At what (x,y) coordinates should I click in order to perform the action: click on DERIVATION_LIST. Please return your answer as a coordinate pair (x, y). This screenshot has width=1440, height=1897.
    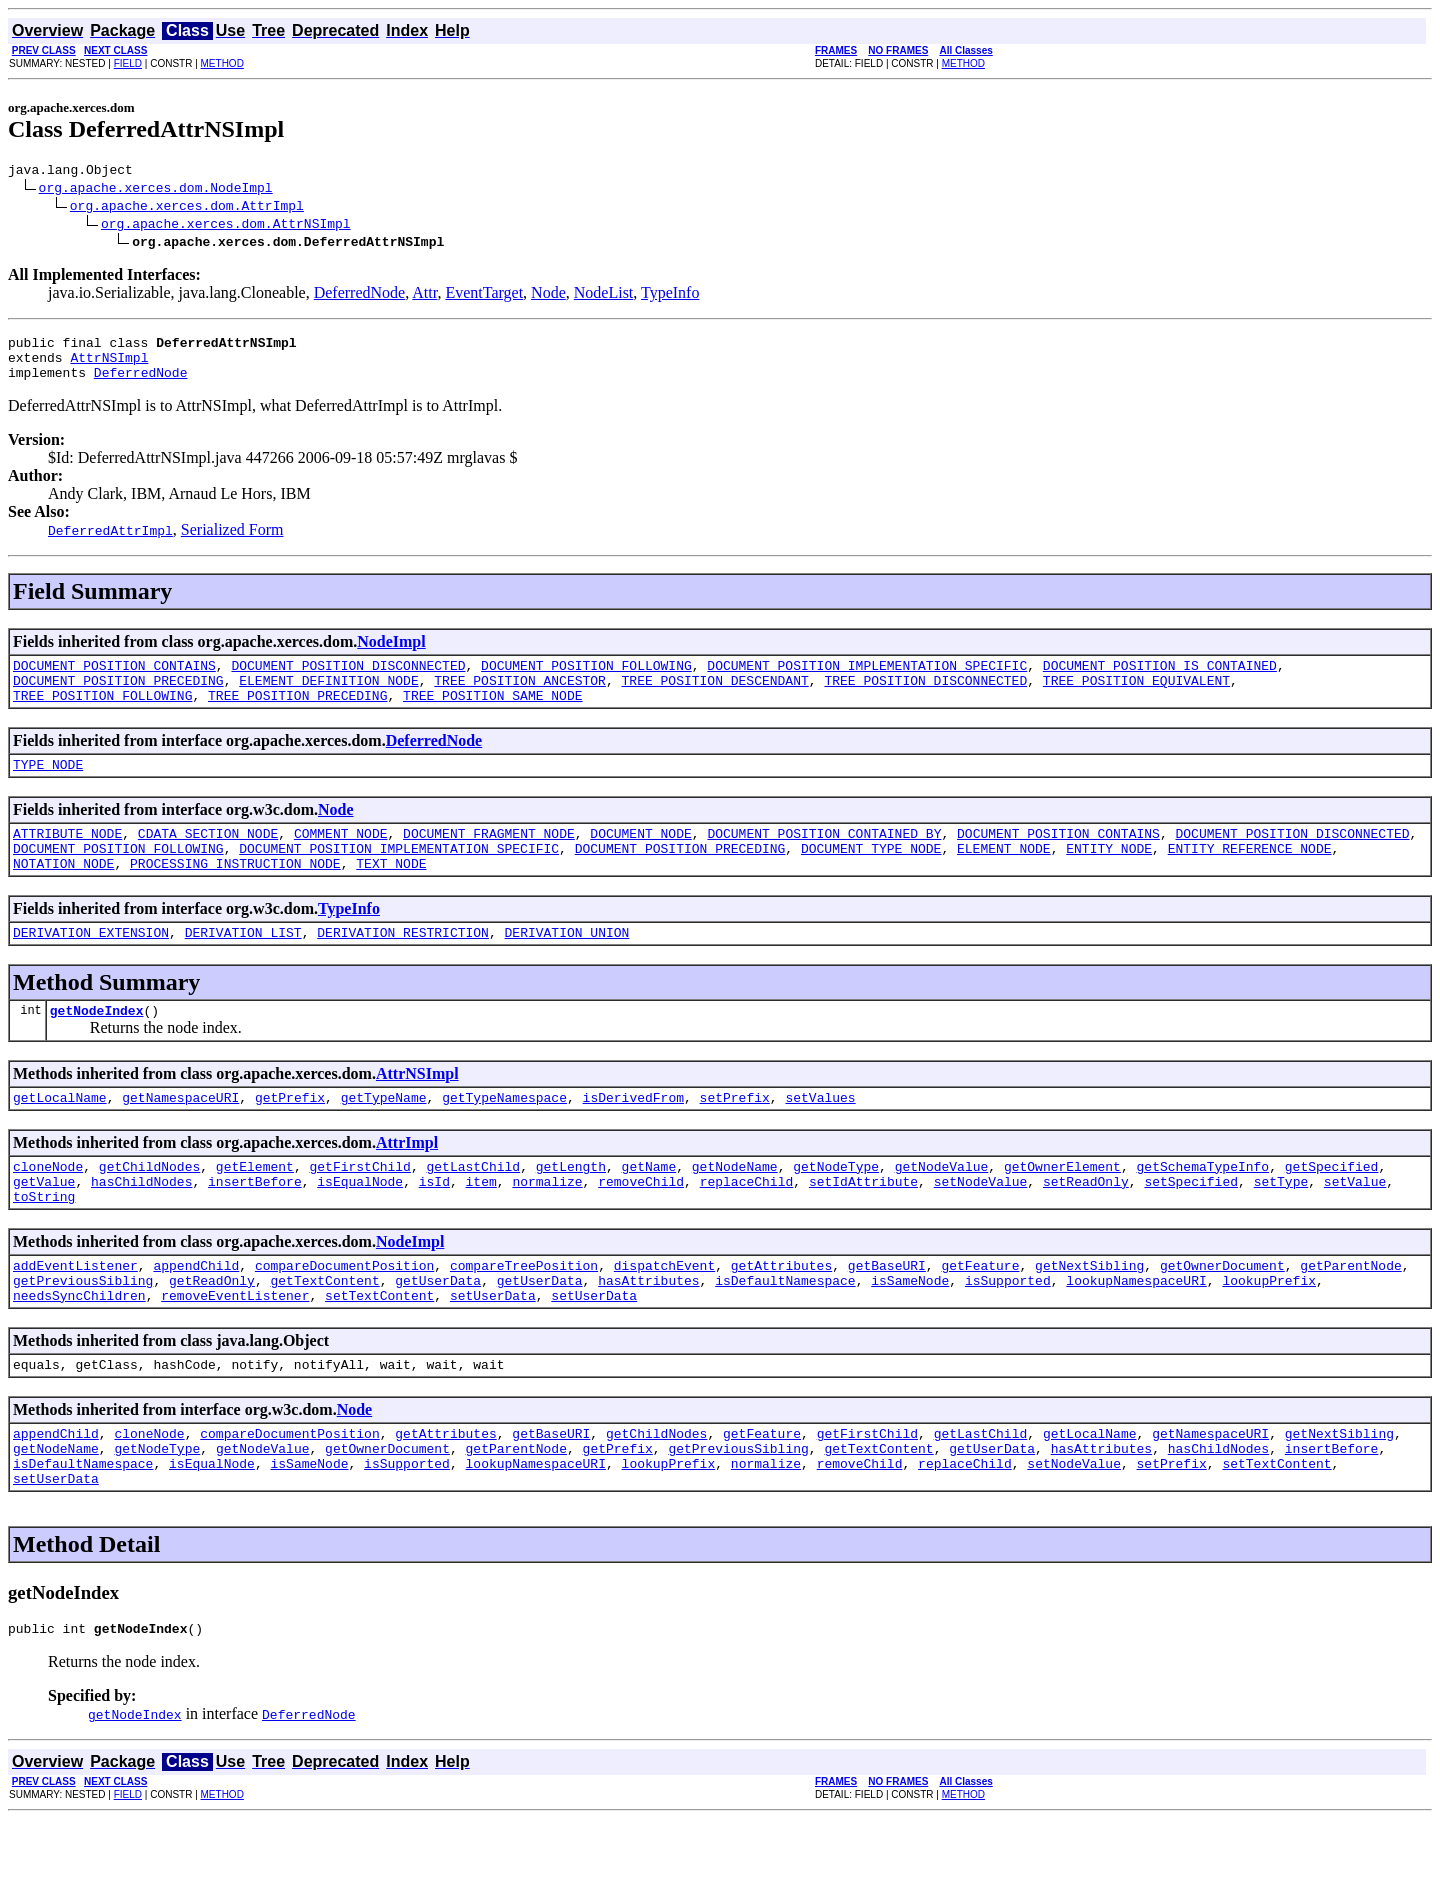
    Looking at the image, I should click on (243, 968).